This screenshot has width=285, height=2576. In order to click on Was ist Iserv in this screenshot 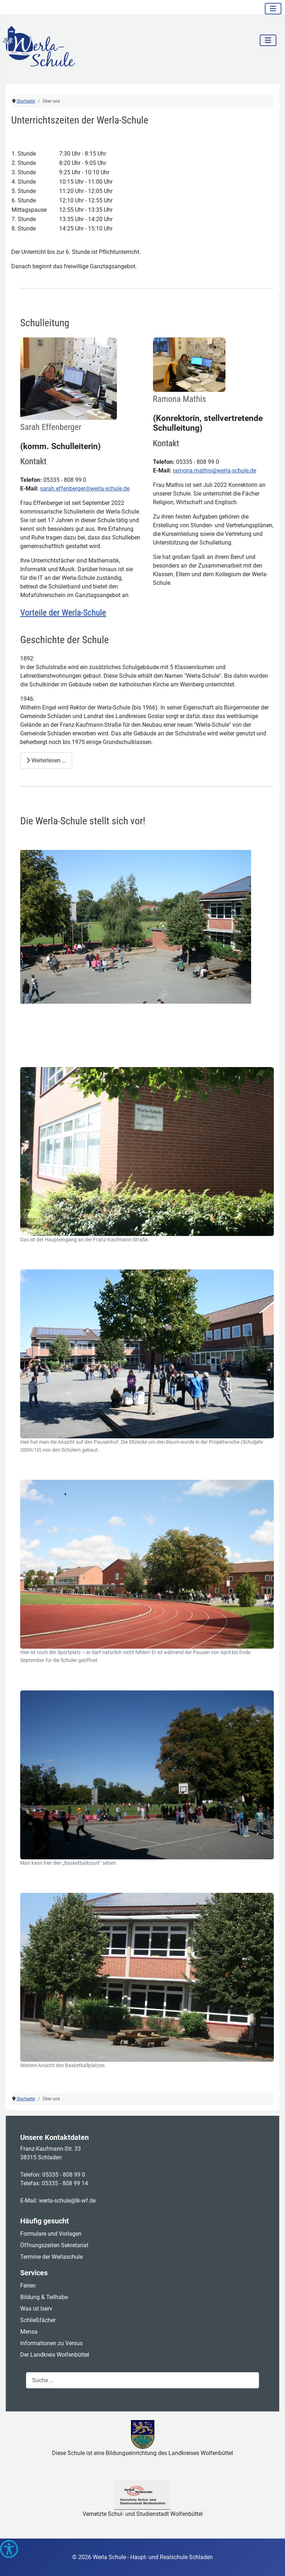, I will do `click(36, 2308)`.